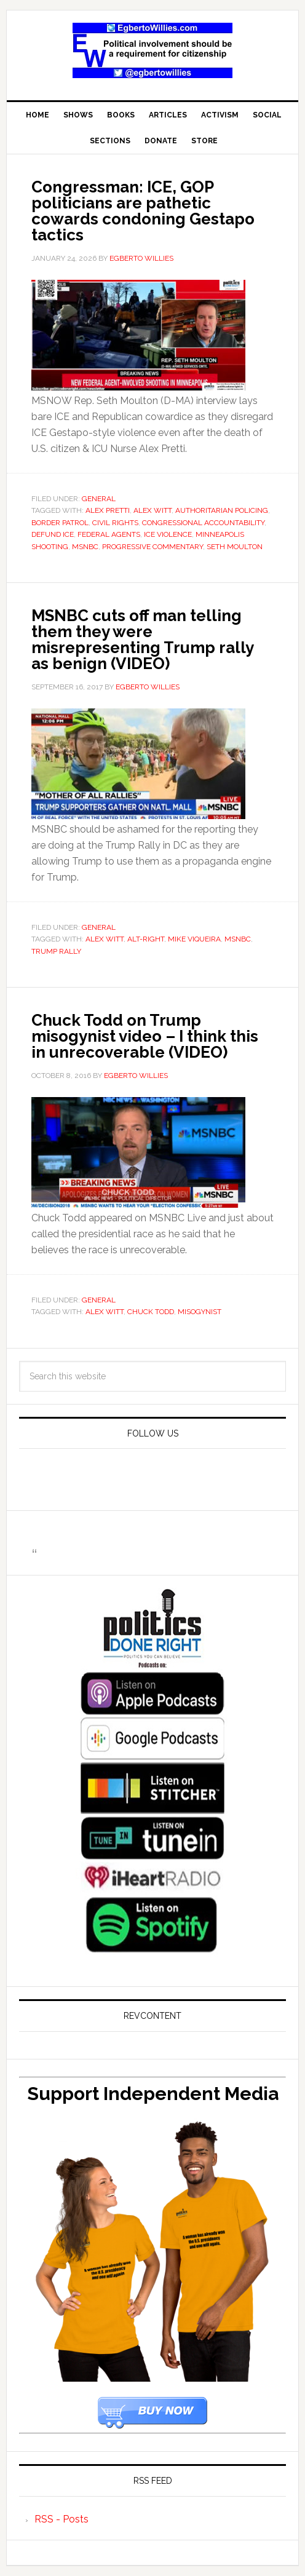  Describe the element at coordinates (145, 939) in the screenshot. I see `Alt-Right` at that location.